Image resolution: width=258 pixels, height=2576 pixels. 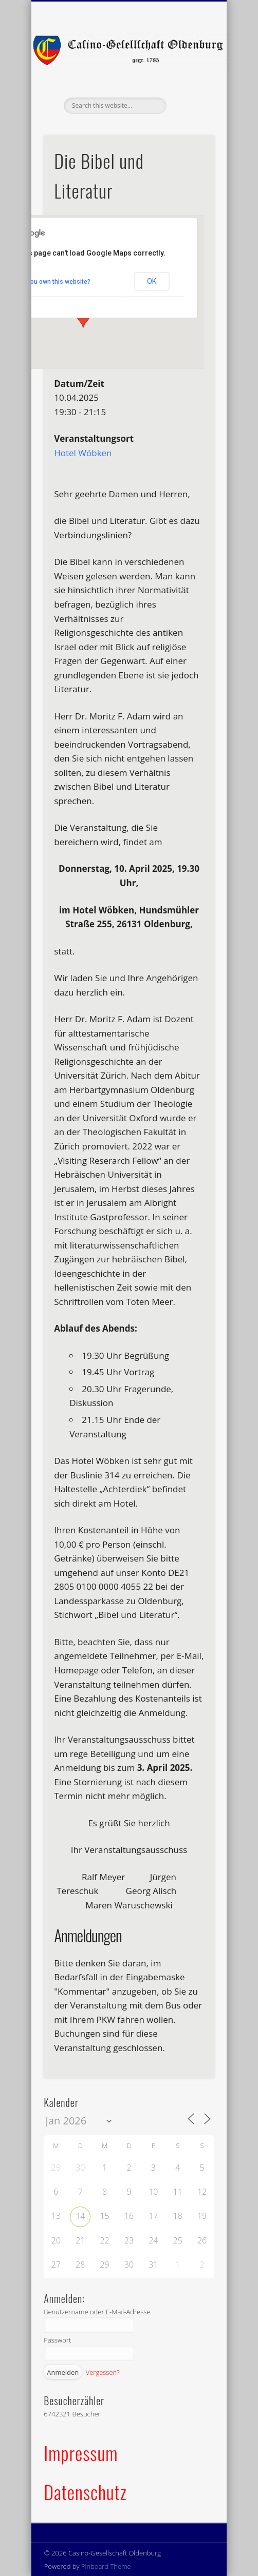 I want to click on Hotel Wöbken, so click(x=83, y=453).